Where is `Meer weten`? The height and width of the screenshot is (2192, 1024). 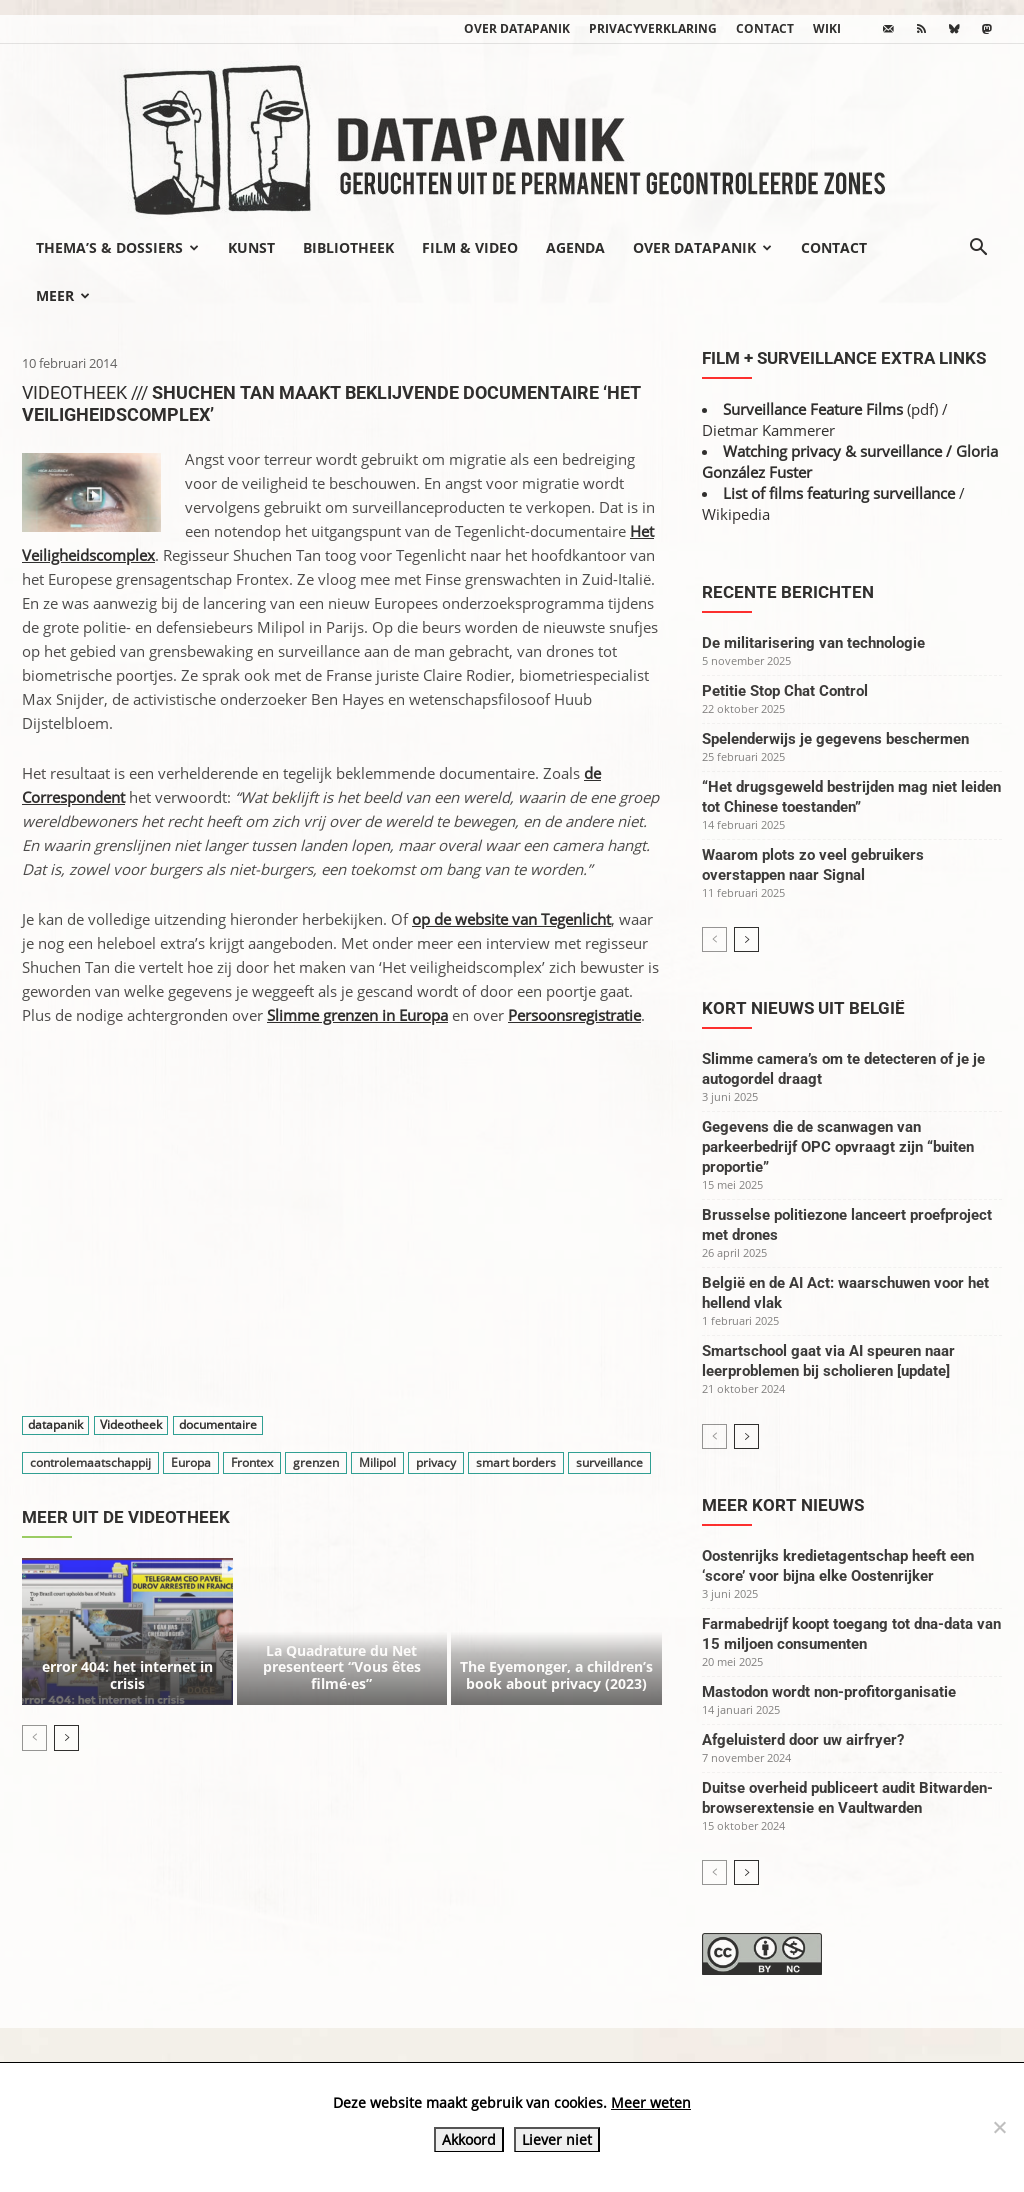
Meer weten is located at coordinates (651, 2102).